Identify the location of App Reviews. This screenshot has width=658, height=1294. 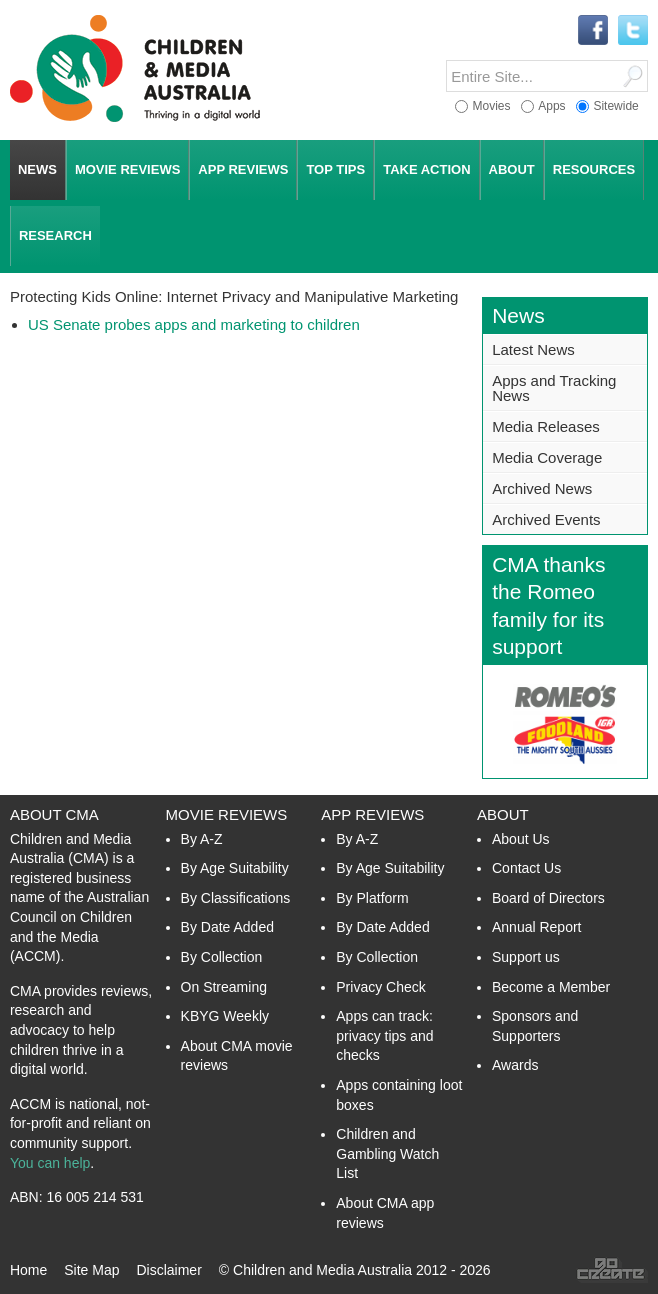
(372, 814).